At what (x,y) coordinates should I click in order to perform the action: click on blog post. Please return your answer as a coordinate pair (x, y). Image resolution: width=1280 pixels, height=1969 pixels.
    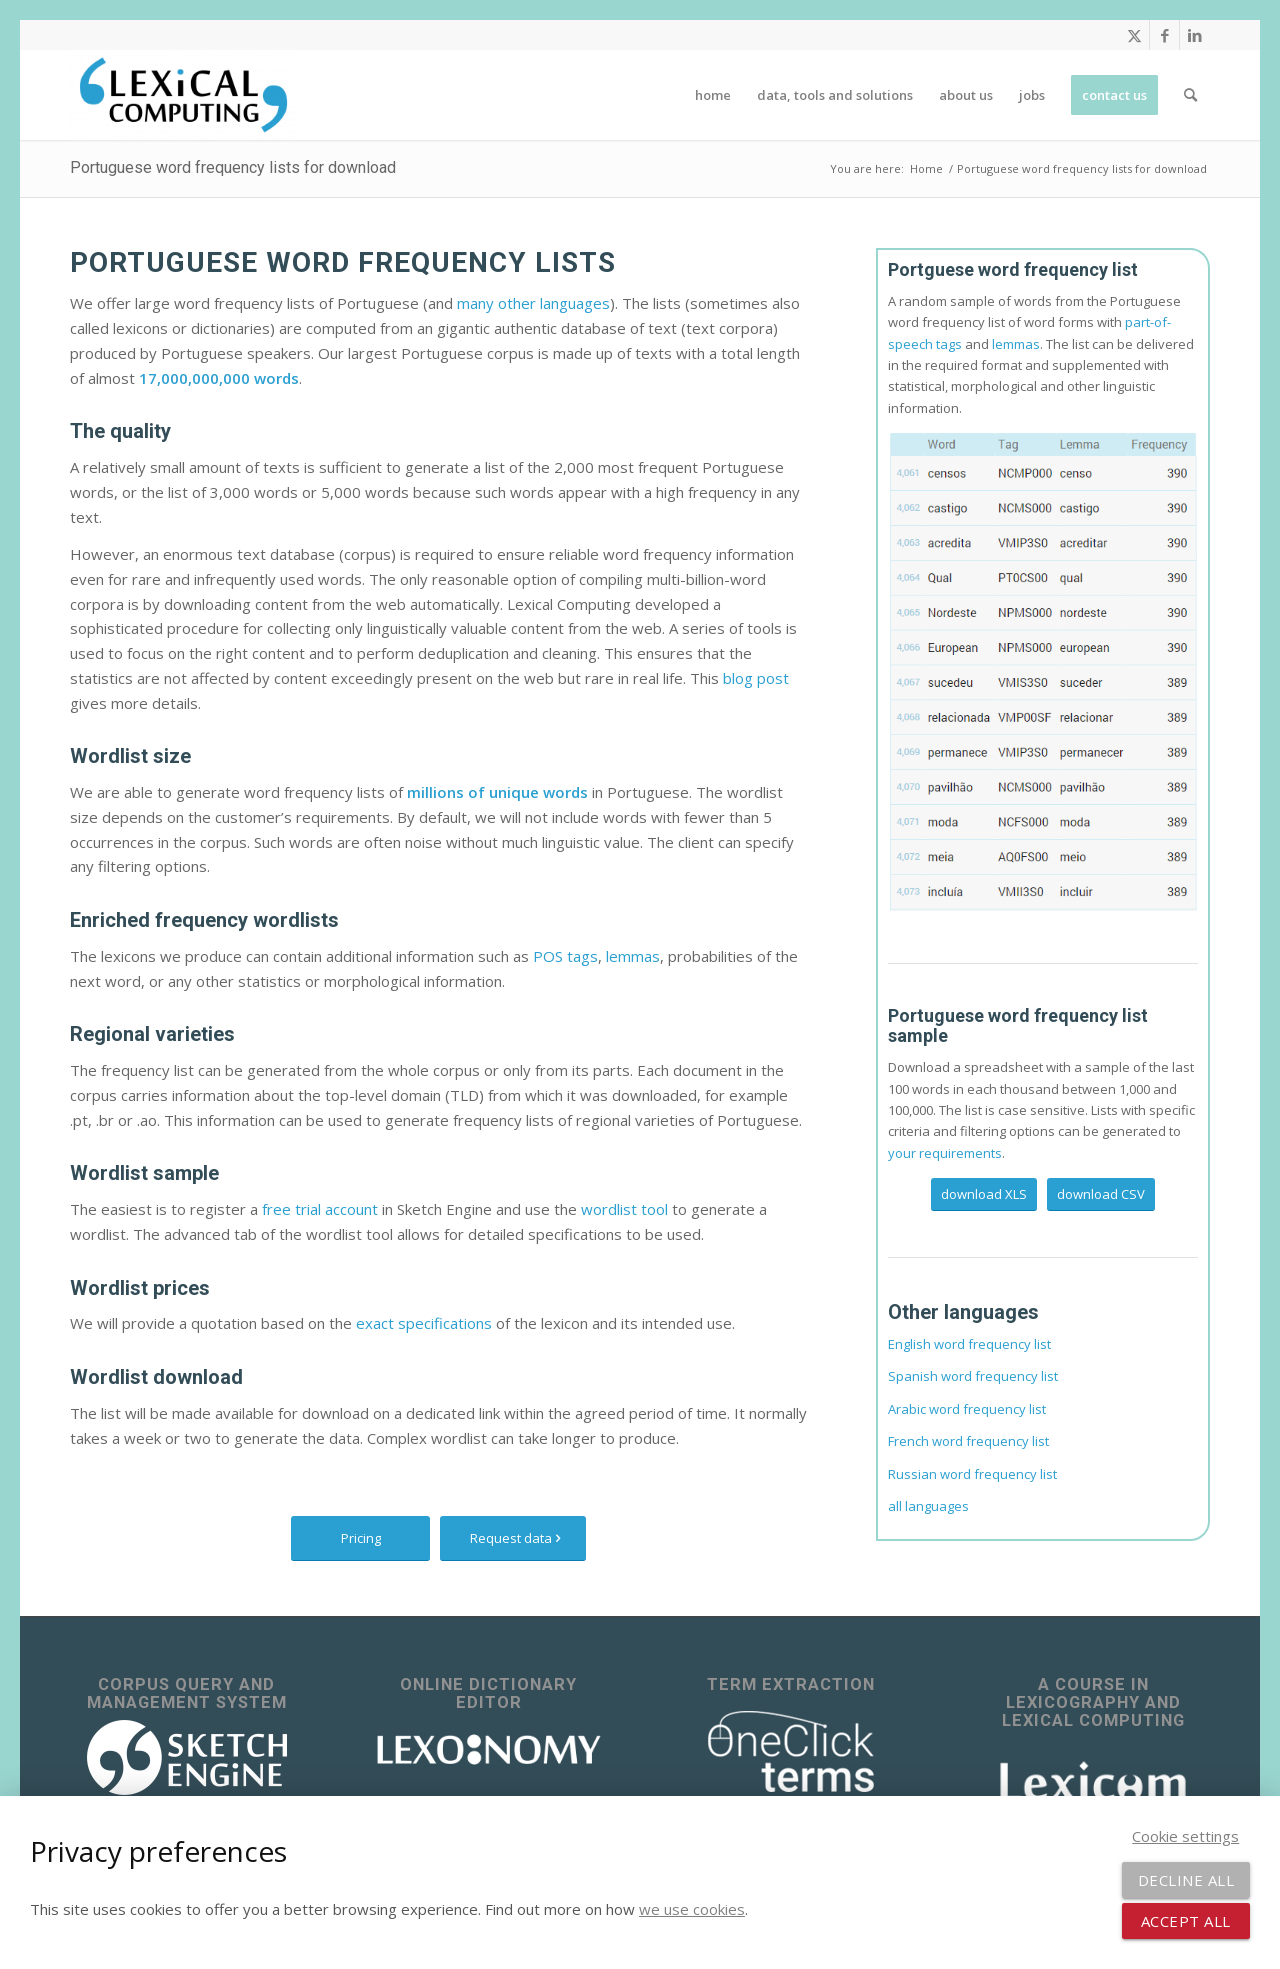
    Looking at the image, I should click on (756, 678).